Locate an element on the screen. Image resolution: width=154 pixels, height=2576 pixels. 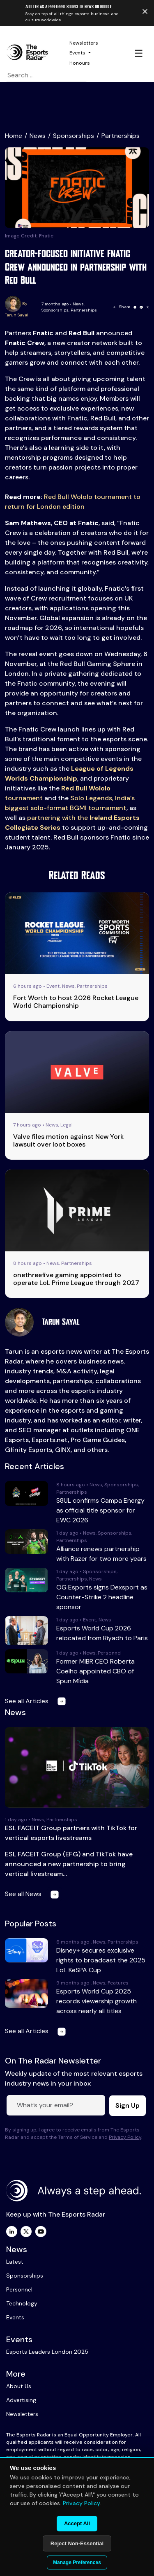
Technology is located at coordinates (21, 2303).